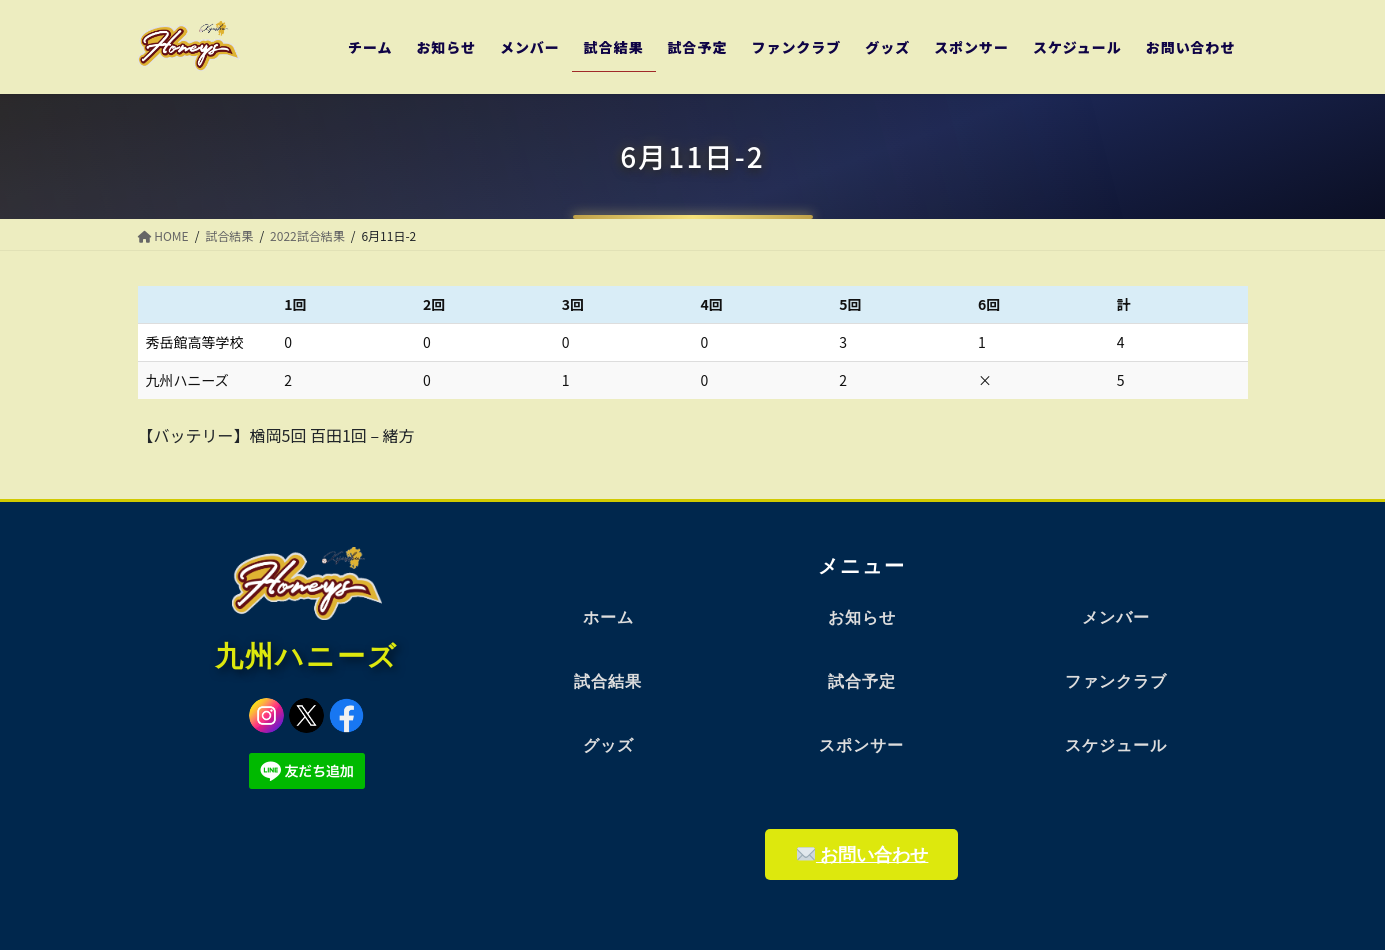 The width and height of the screenshot is (1385, 950). Describe the element at coordinates (1116, 745) in the screenshot. I see `スケジュール` at that location.